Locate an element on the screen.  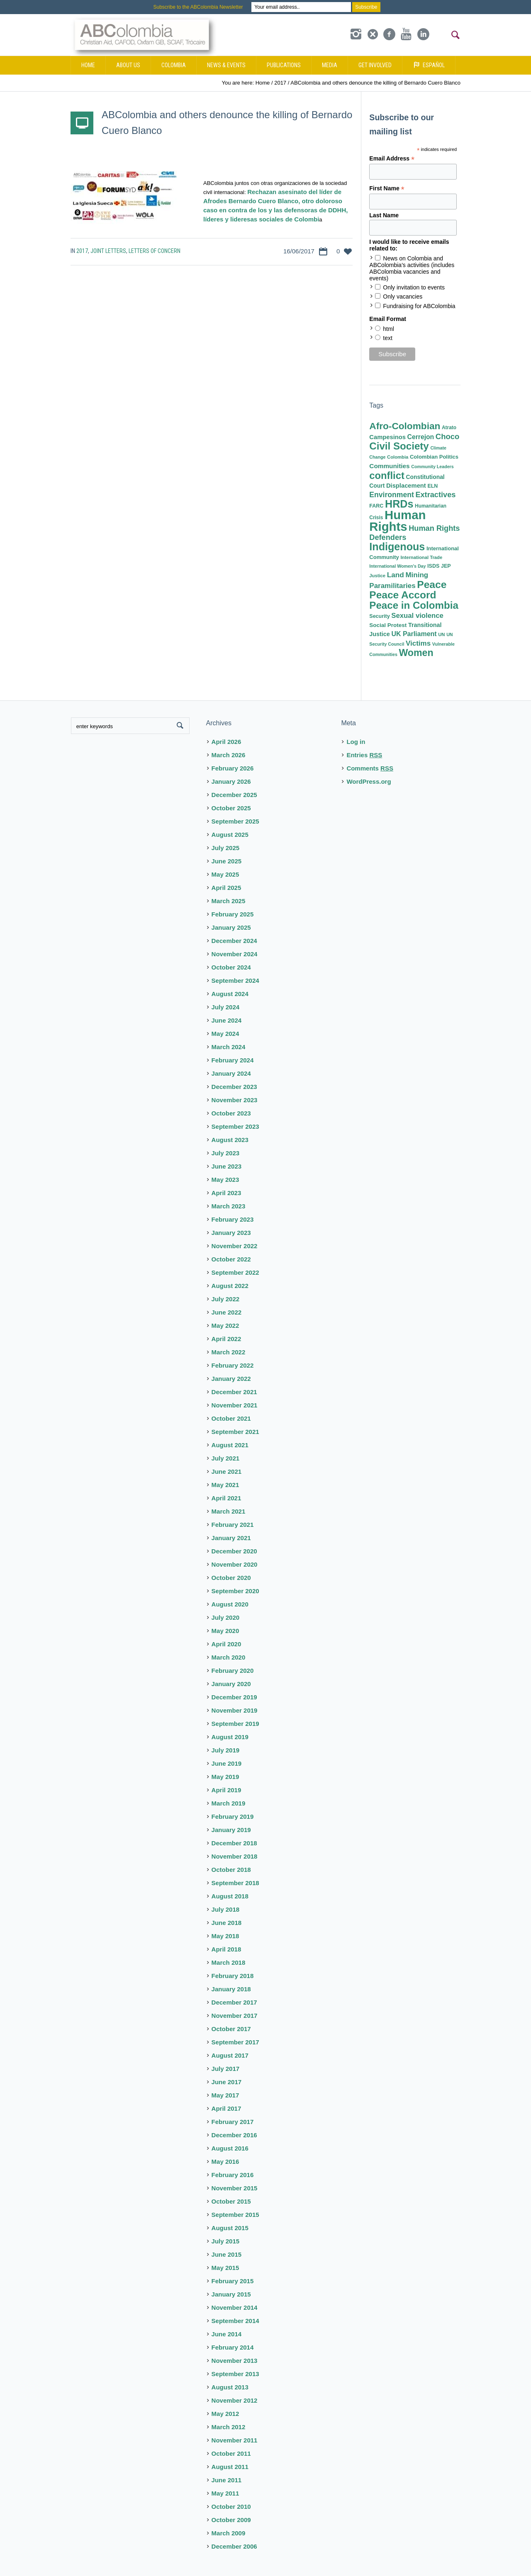
October 2024 is located at coordinates (231, 967).